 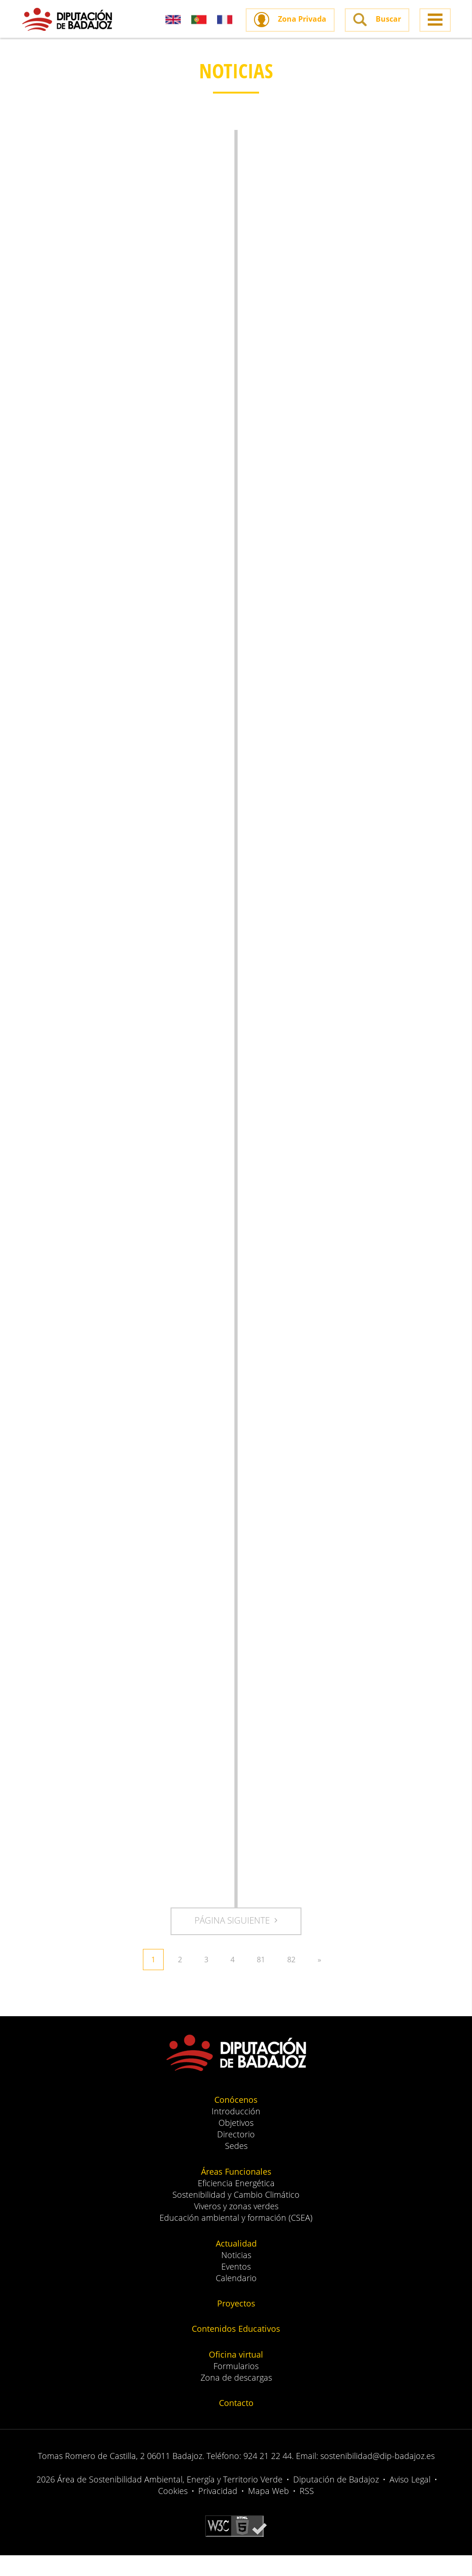 I want to click on Mapa Web, so click(x=268, y=2511).